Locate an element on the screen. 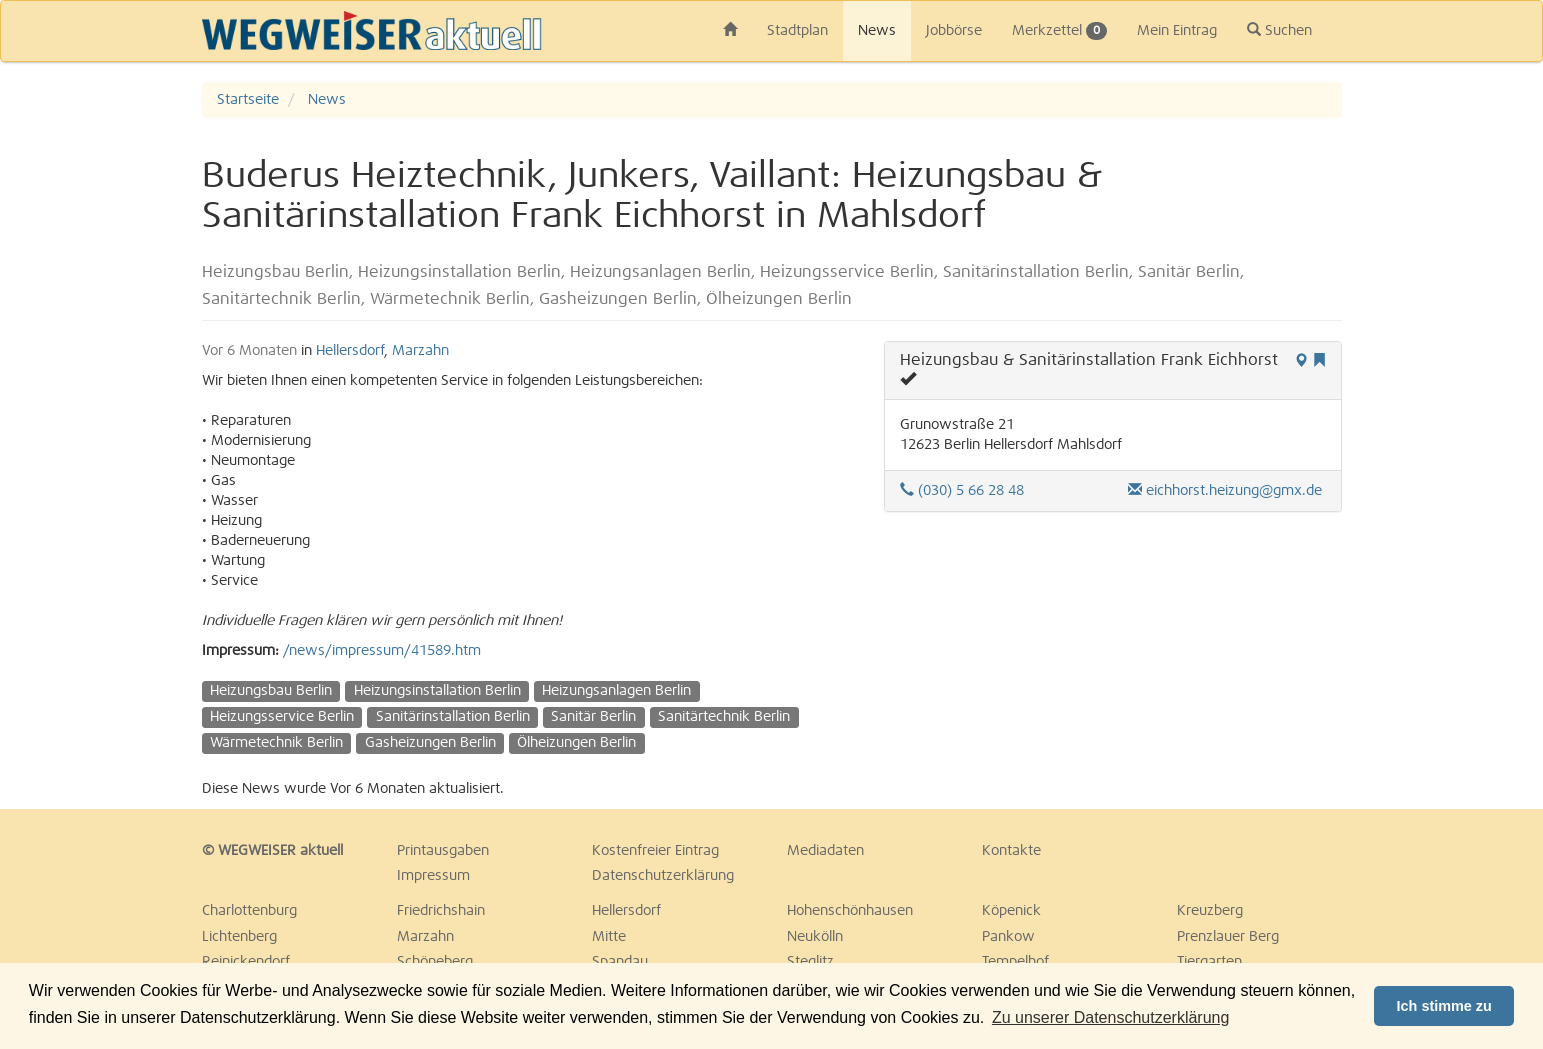  Heizungsanlagen Berlin is located at coordinates (616, 691).